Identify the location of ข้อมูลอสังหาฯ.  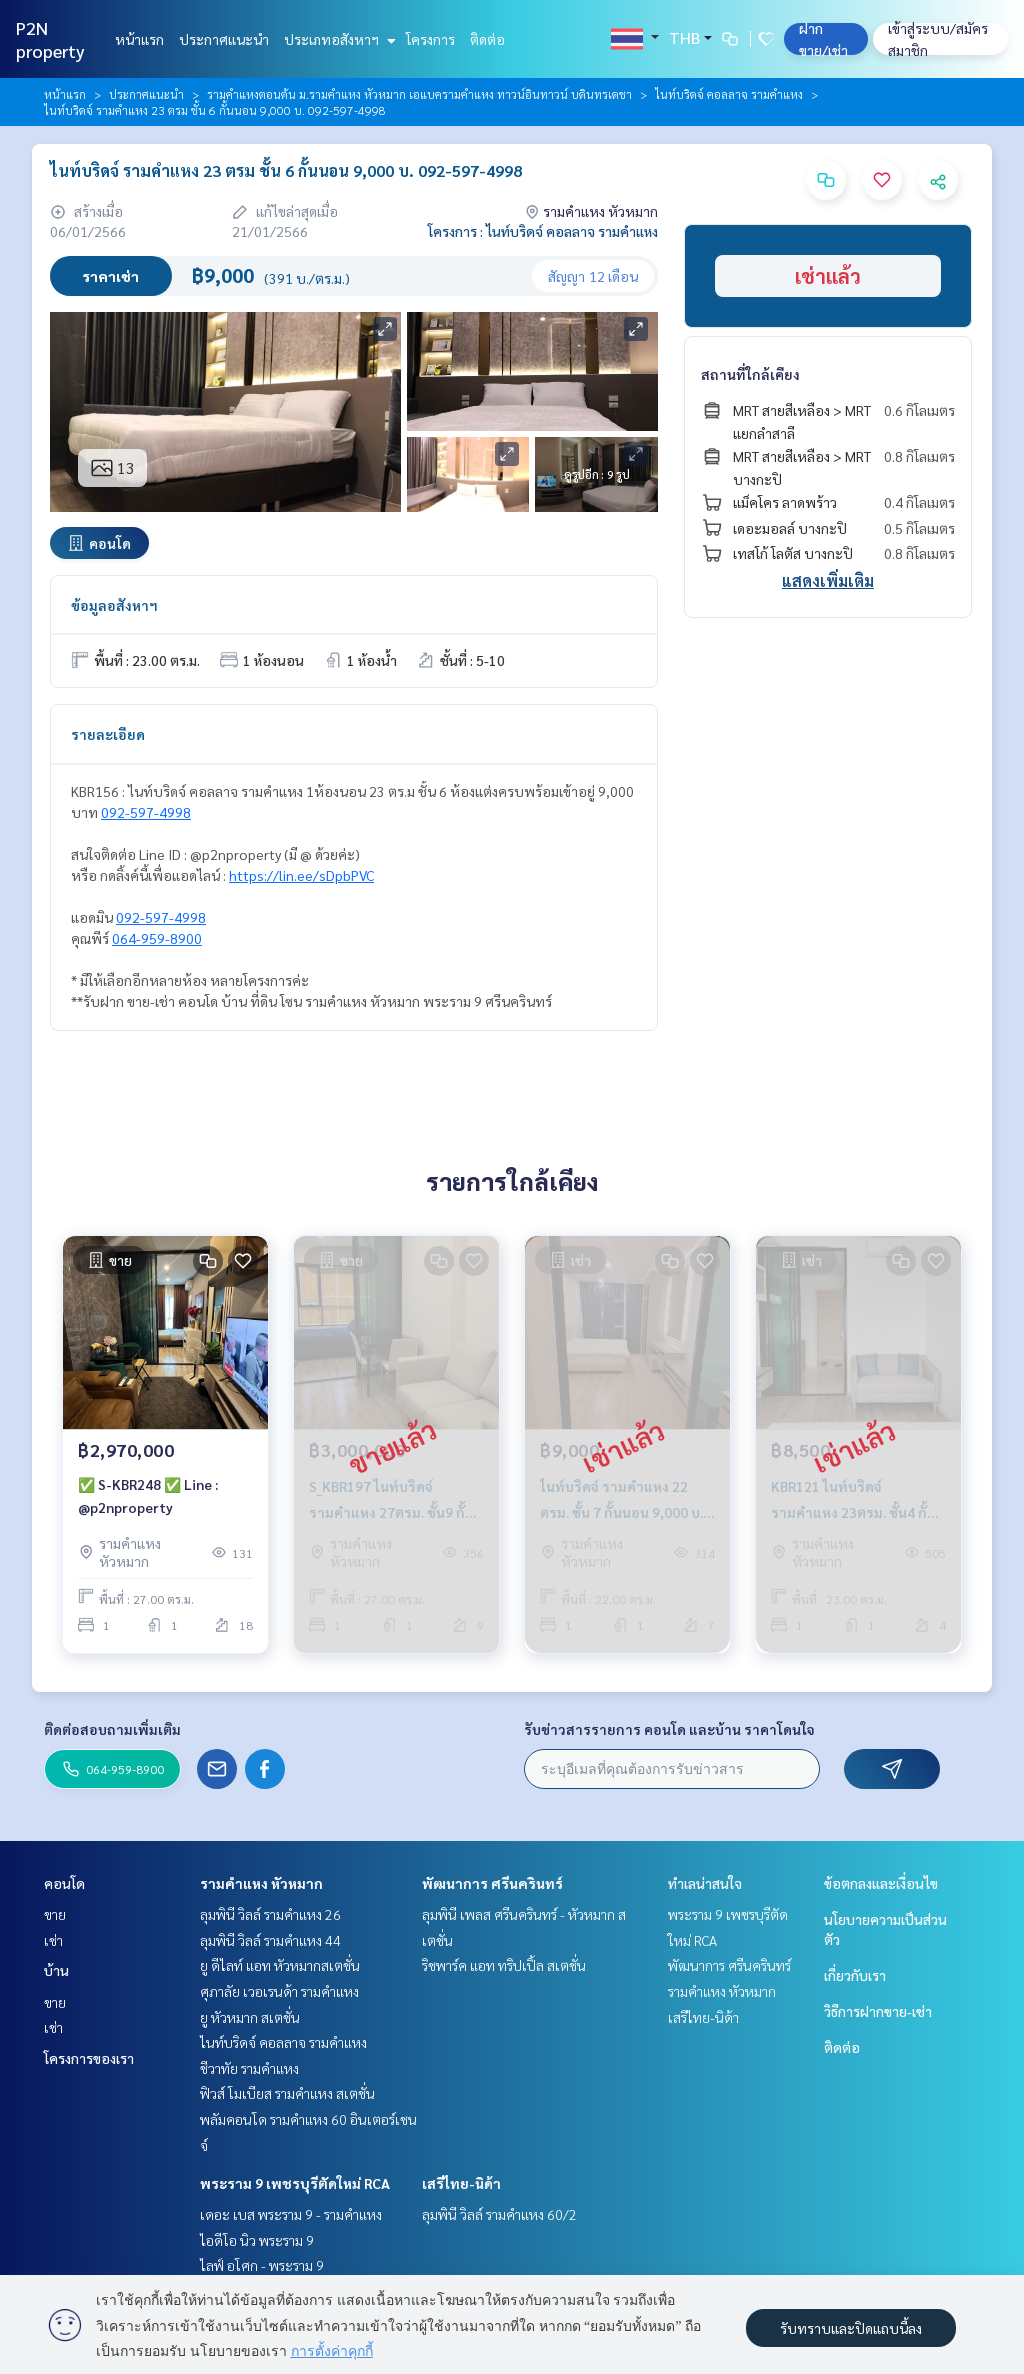
(114, 605).